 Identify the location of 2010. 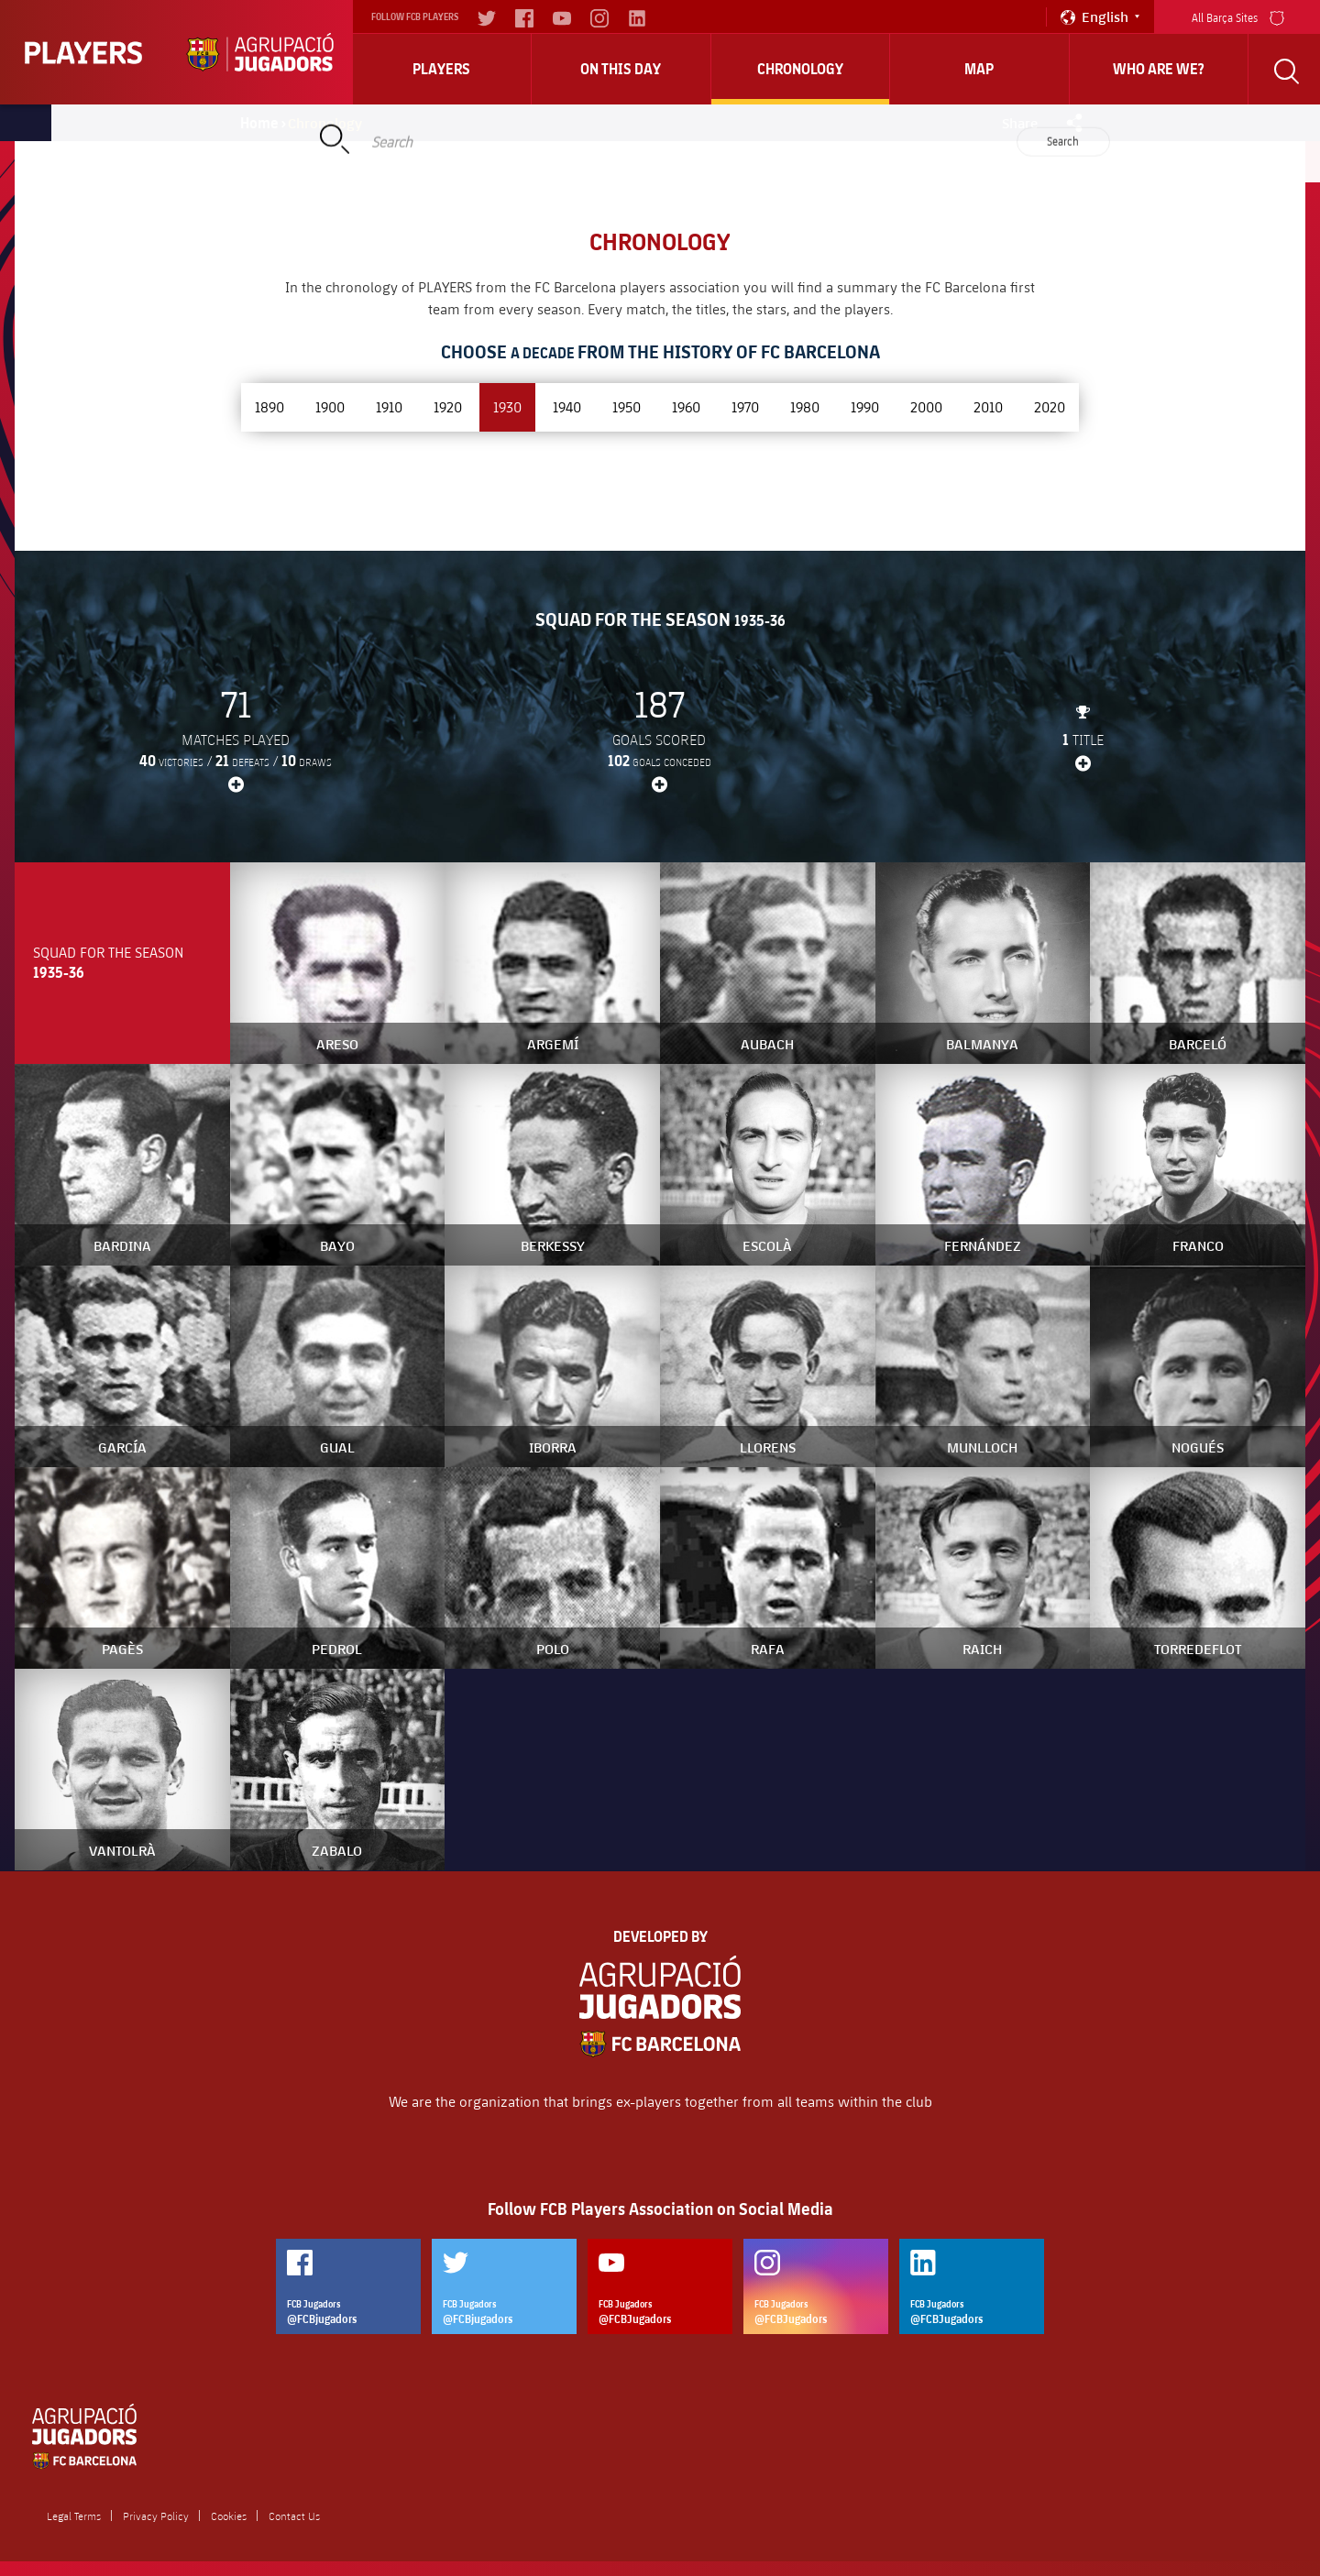
(988, 406).